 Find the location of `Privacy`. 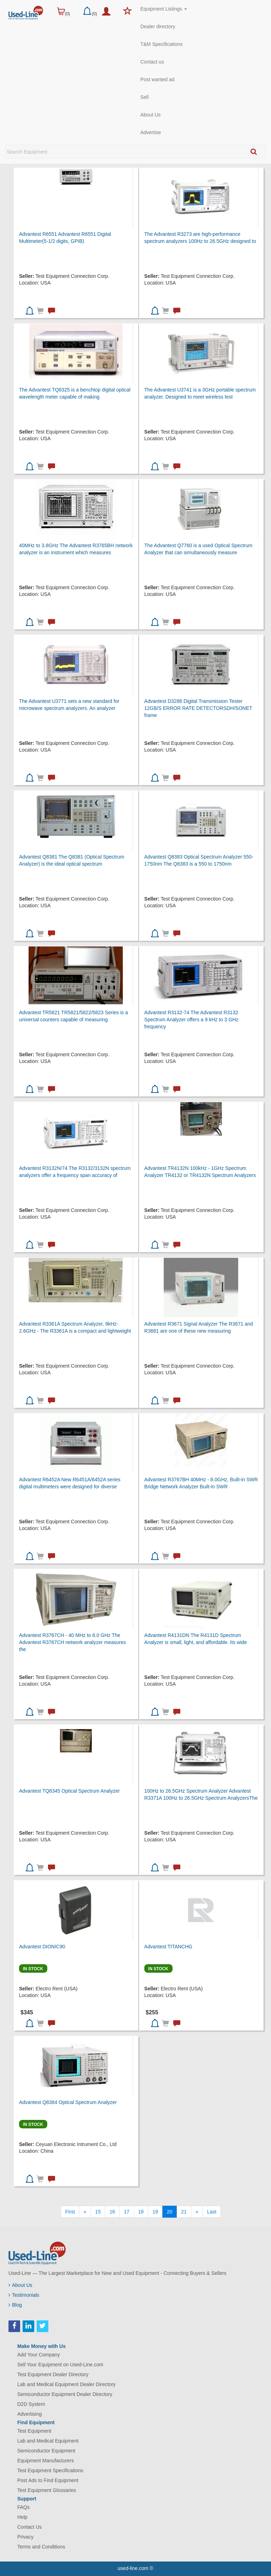

Privacy is located at coordinates (25, 2537).